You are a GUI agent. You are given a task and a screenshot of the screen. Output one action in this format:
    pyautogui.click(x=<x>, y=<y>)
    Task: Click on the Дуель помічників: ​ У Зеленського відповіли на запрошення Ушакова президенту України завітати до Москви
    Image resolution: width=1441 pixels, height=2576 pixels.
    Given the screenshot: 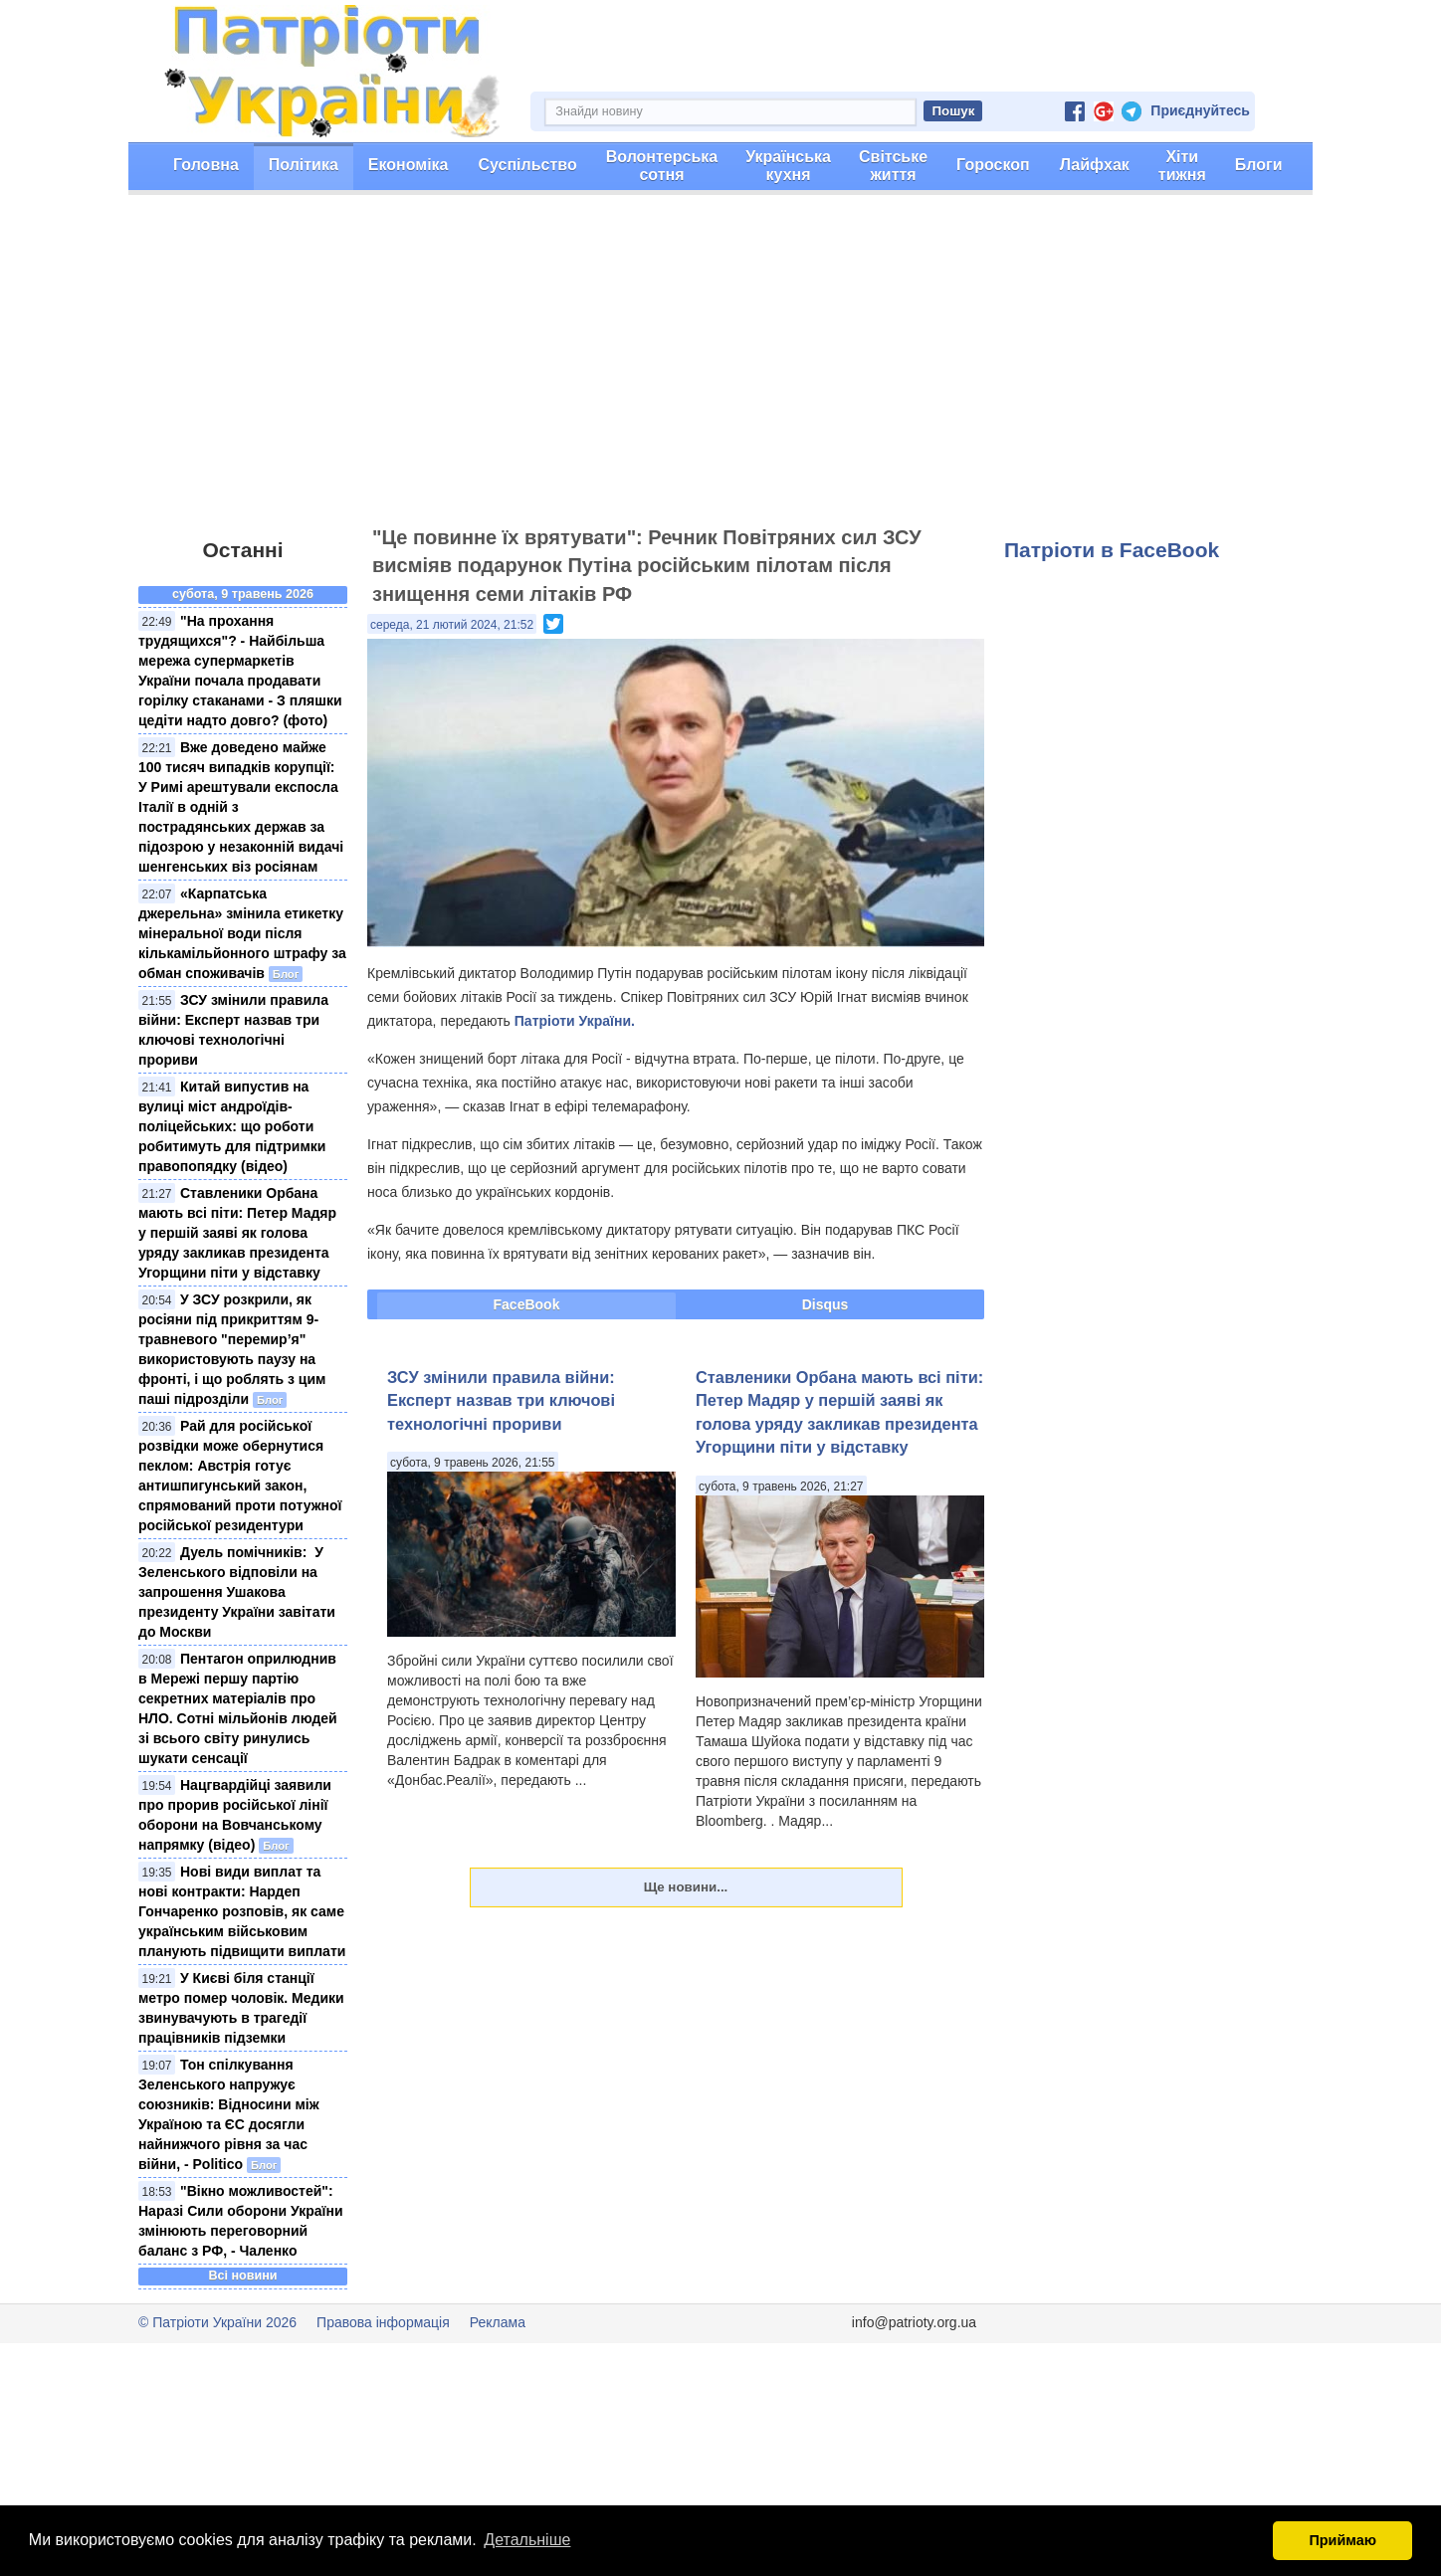 What is the action you would take?
    pyautogui.click(x=236, y=1592)
    